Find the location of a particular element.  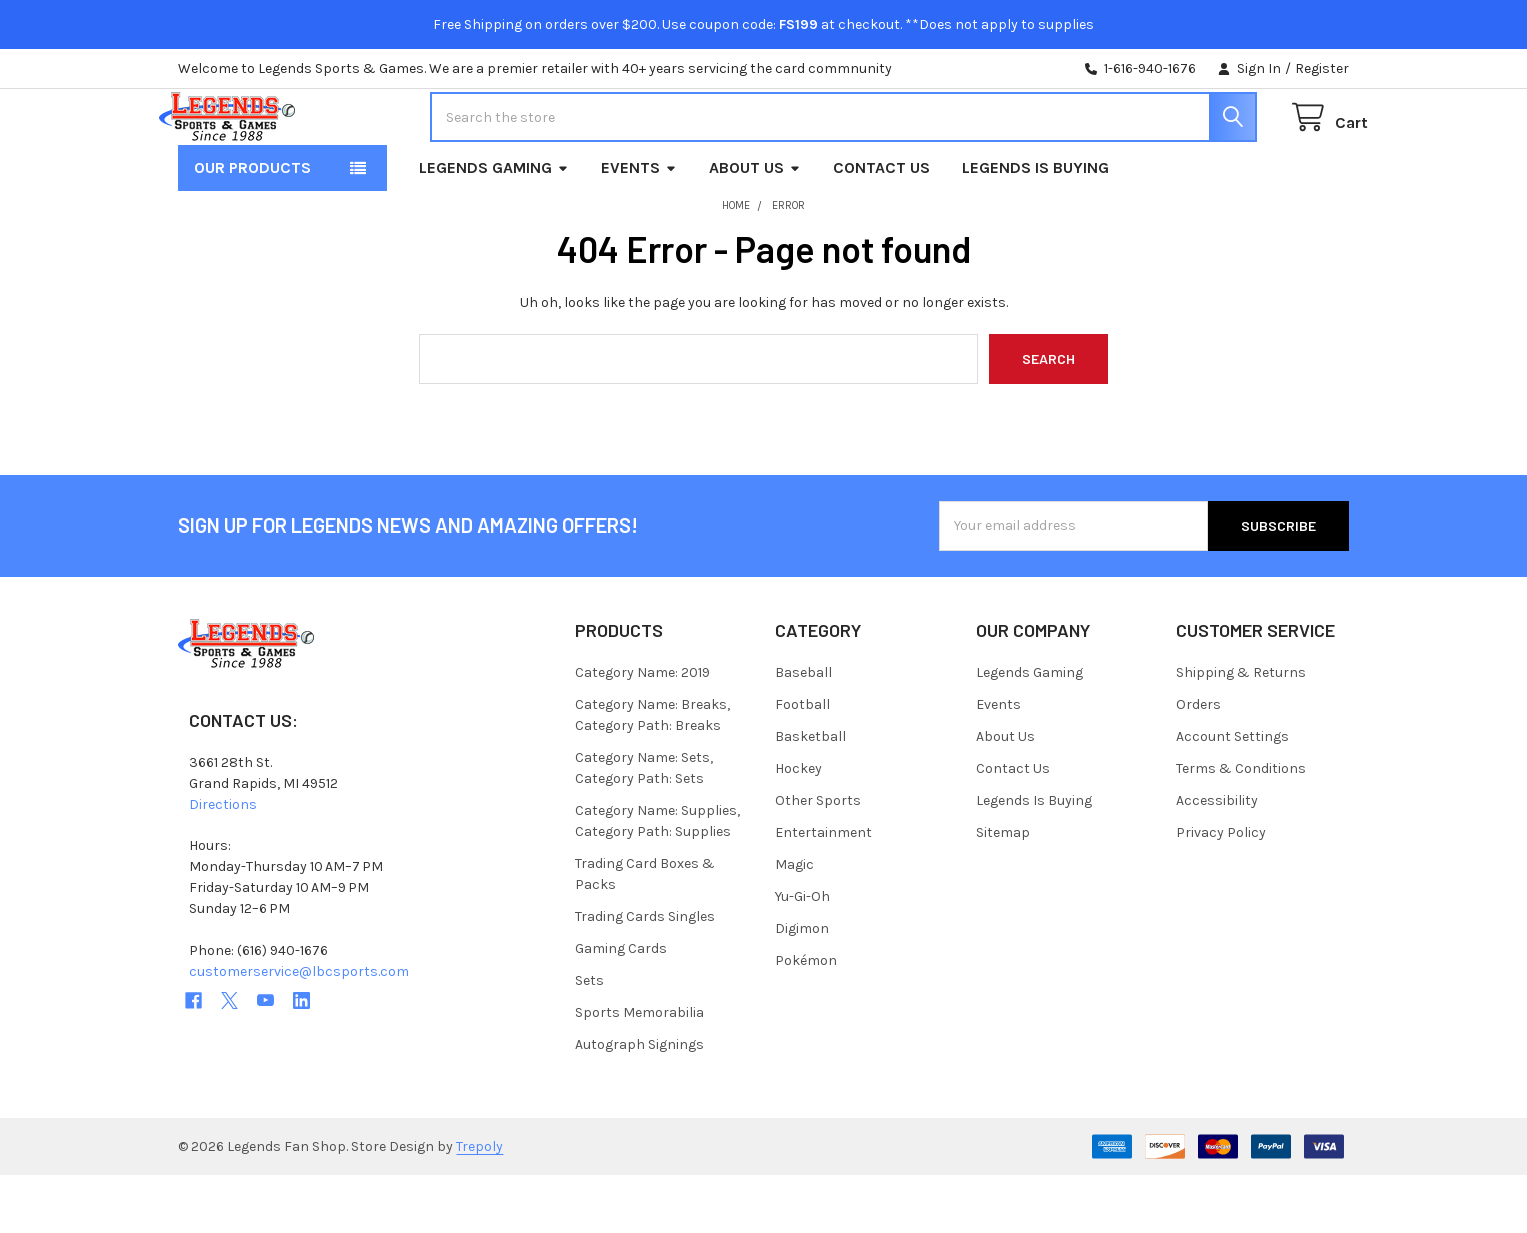

Trading Cards Singles is located at coordinates (645, 974).